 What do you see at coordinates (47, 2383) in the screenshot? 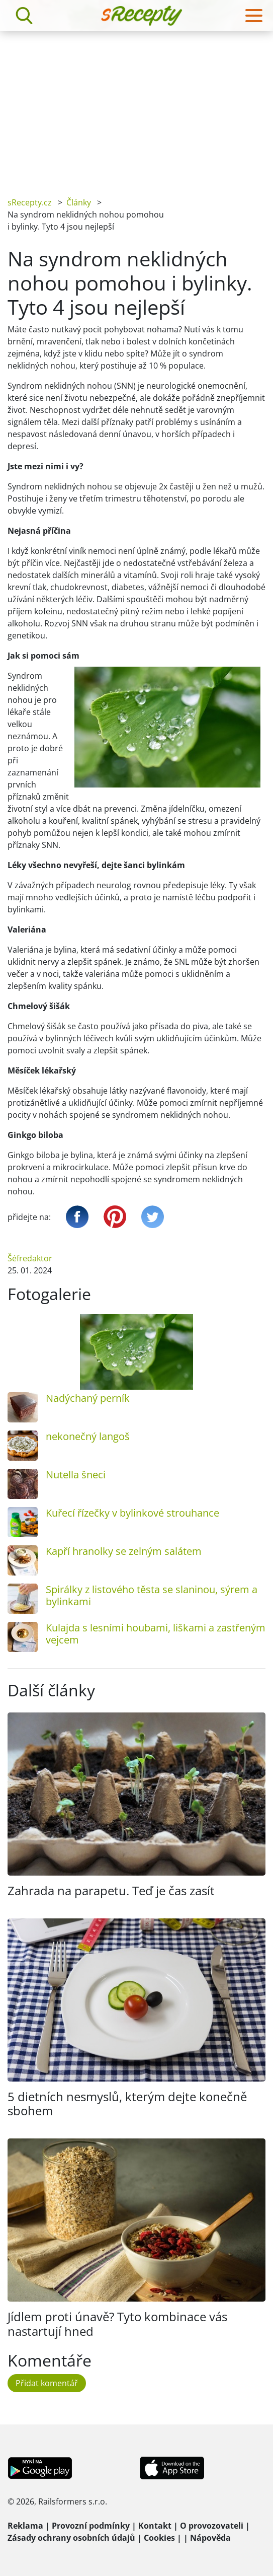
I see `Přidat komentář` at bounding box center [47, 2383].